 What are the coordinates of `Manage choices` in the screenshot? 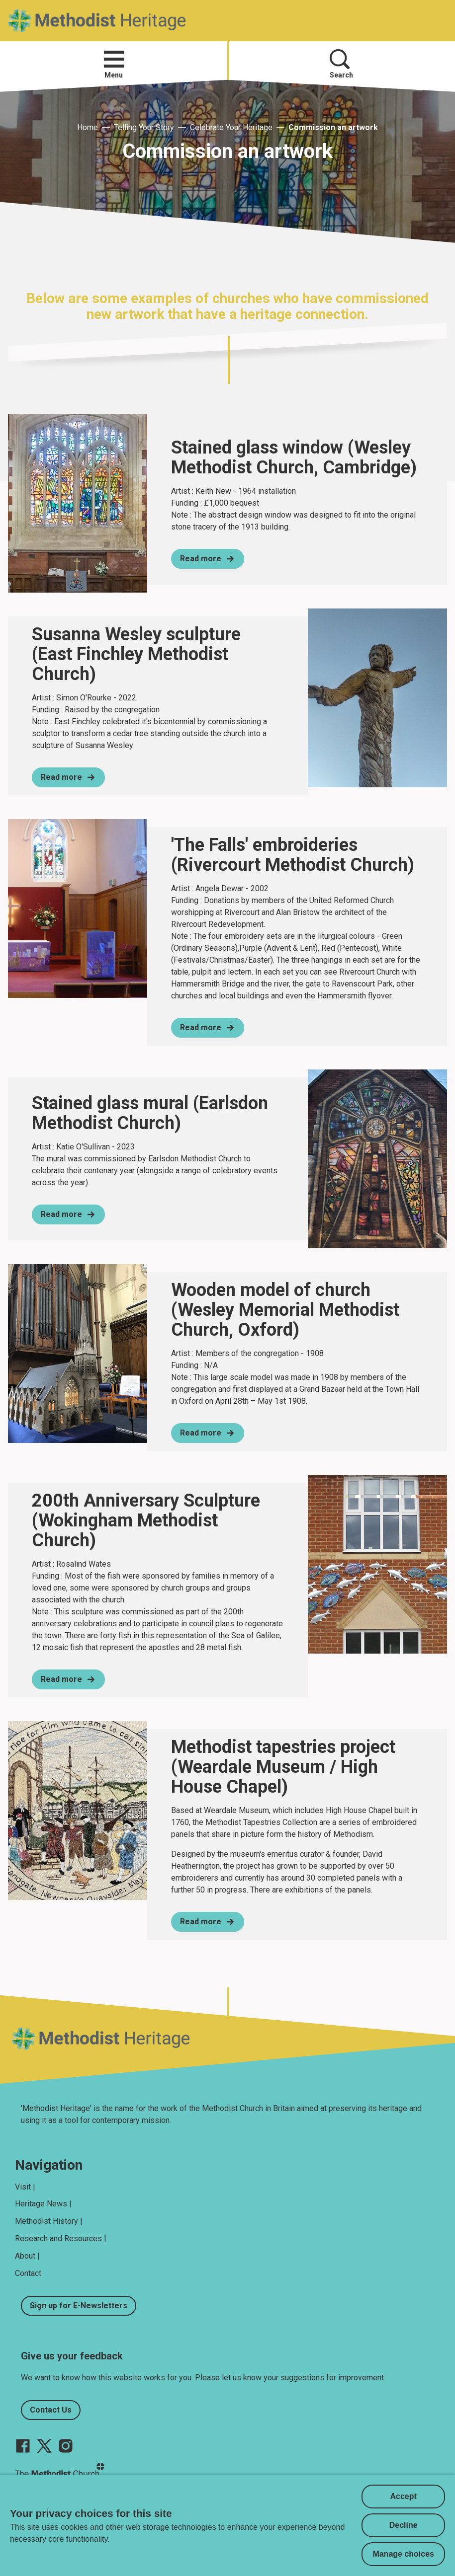 It's located at (403, 2554).